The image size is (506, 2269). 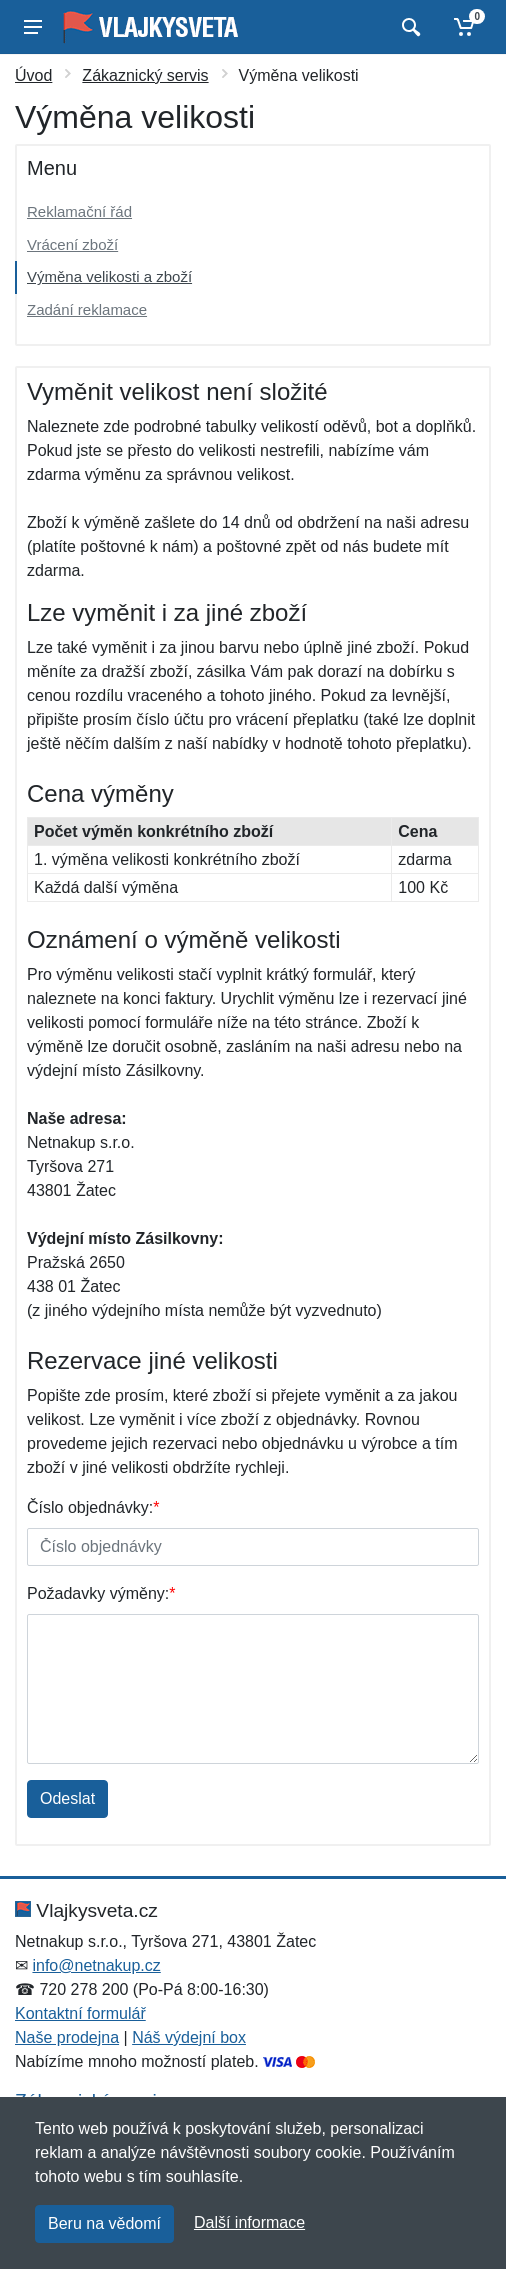 I want to click on Beru na vědomí, so click(x=104, y=2223).